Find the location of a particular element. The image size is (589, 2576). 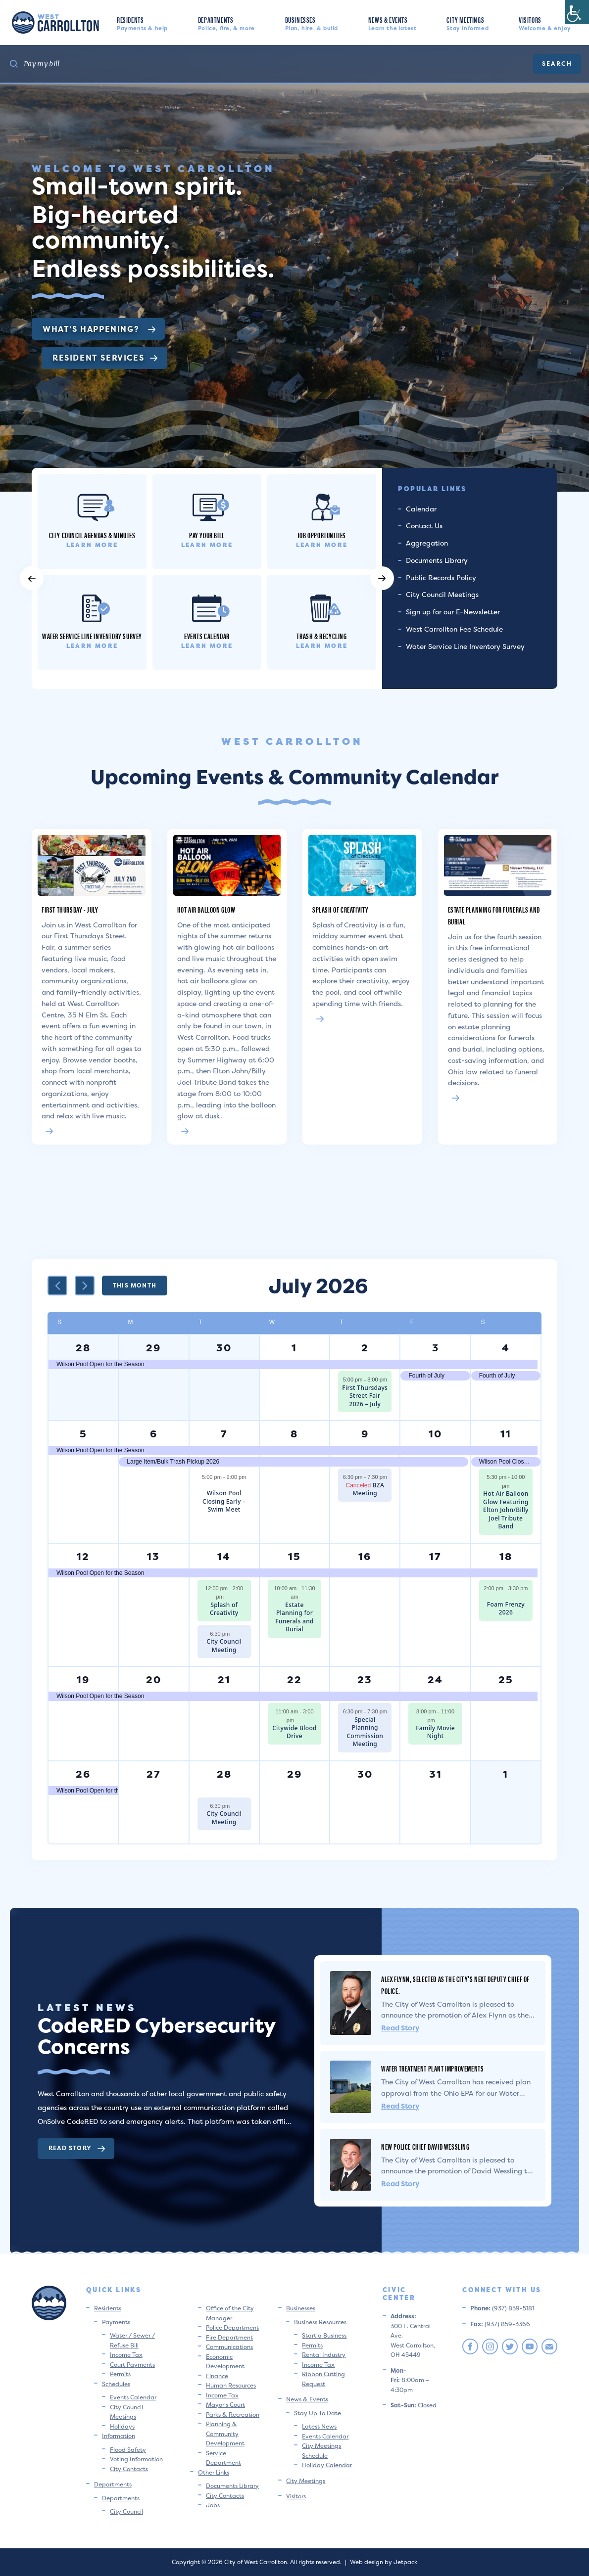

New Police Chief David Wessling is located at coordinates (425, 2146).